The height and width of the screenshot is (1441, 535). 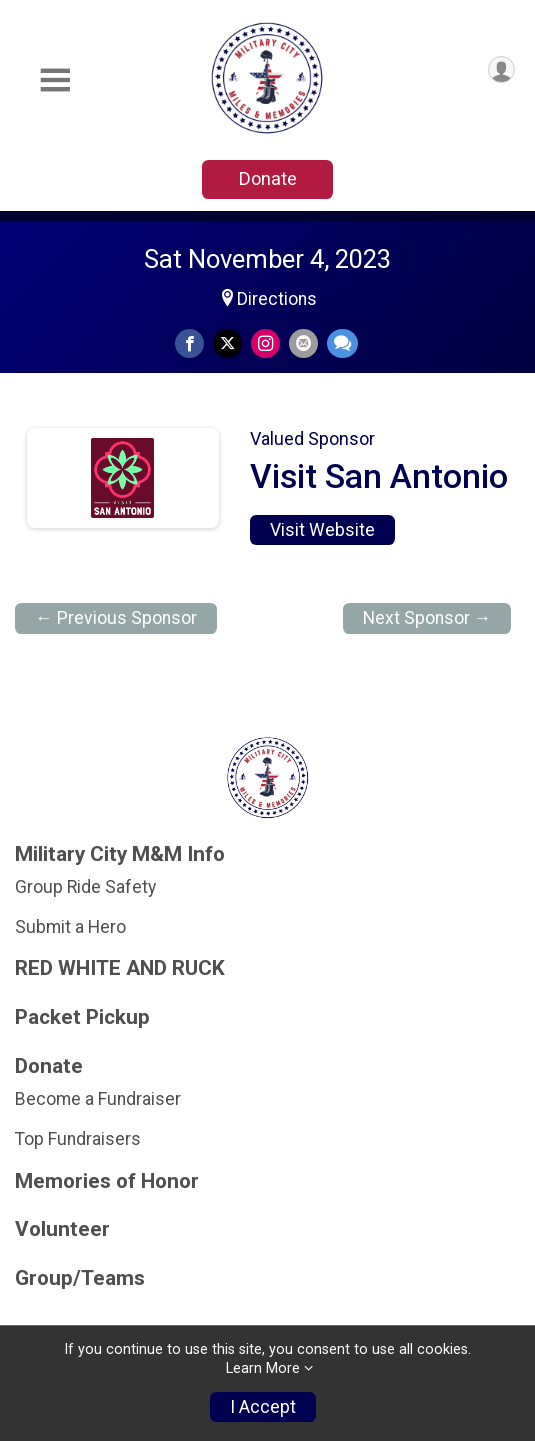 What do you see at coordinates (62, 1229) in the screenshot?
I see `Volunteer` at bounding box center [62, 1229].